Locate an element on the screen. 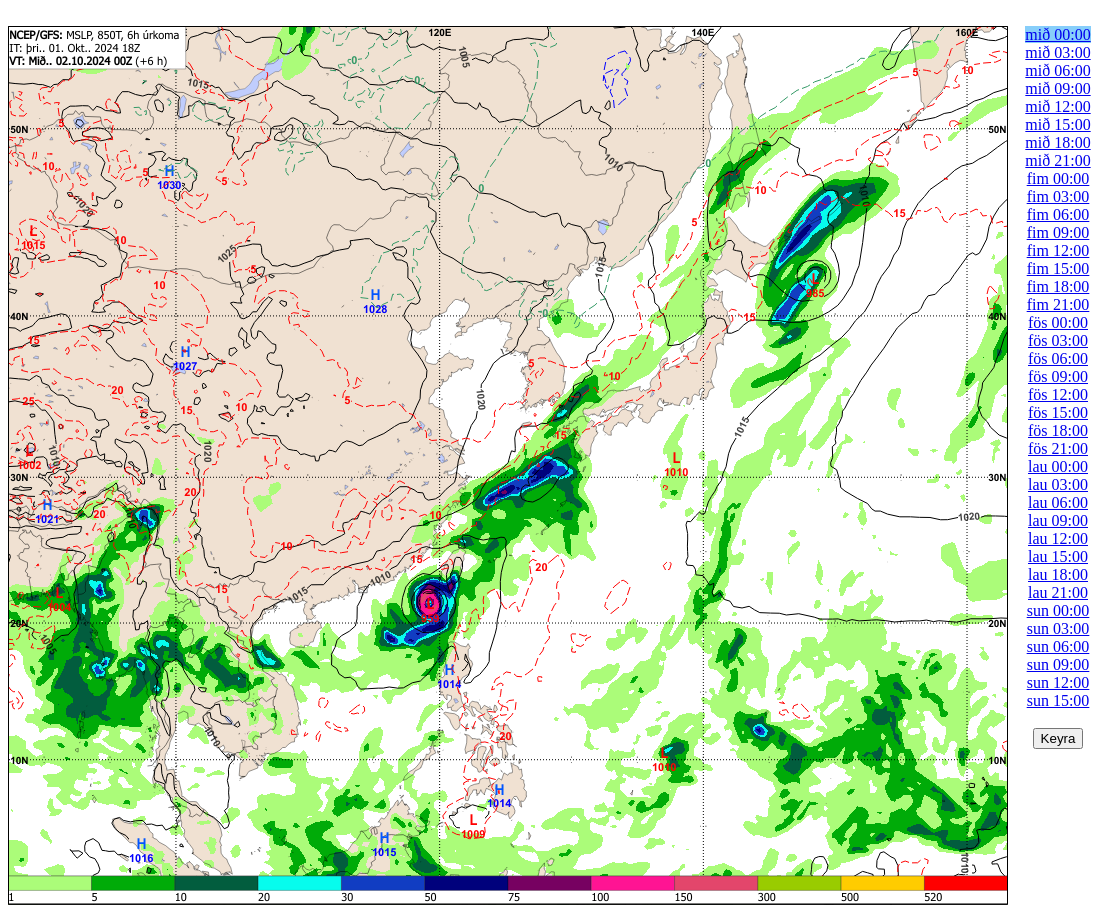  fim 18:00 is located at coordinates (1058, 286).